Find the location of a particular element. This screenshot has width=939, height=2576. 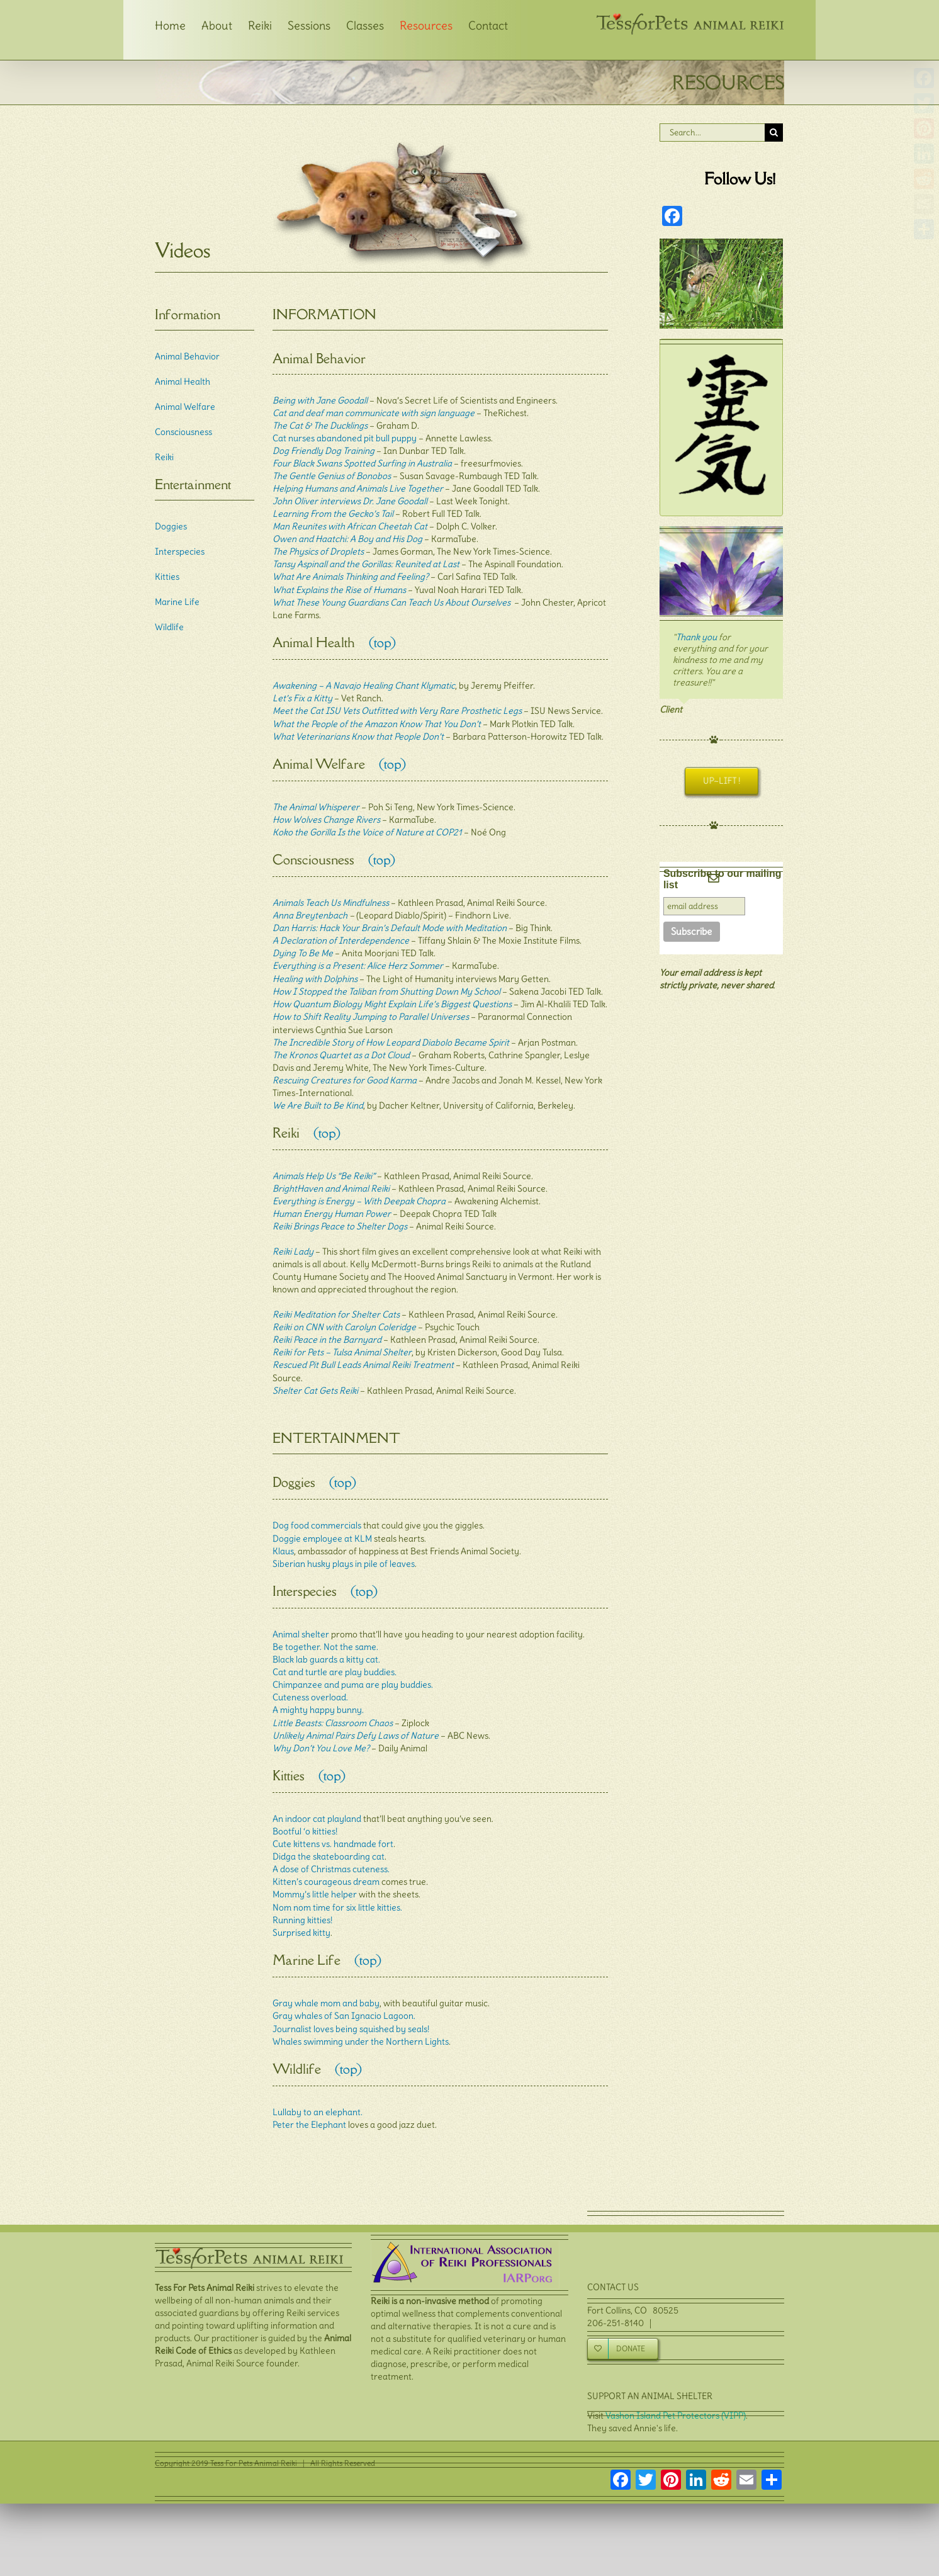

Let’s Fix a Kitty is located at coordinates (302, 696).